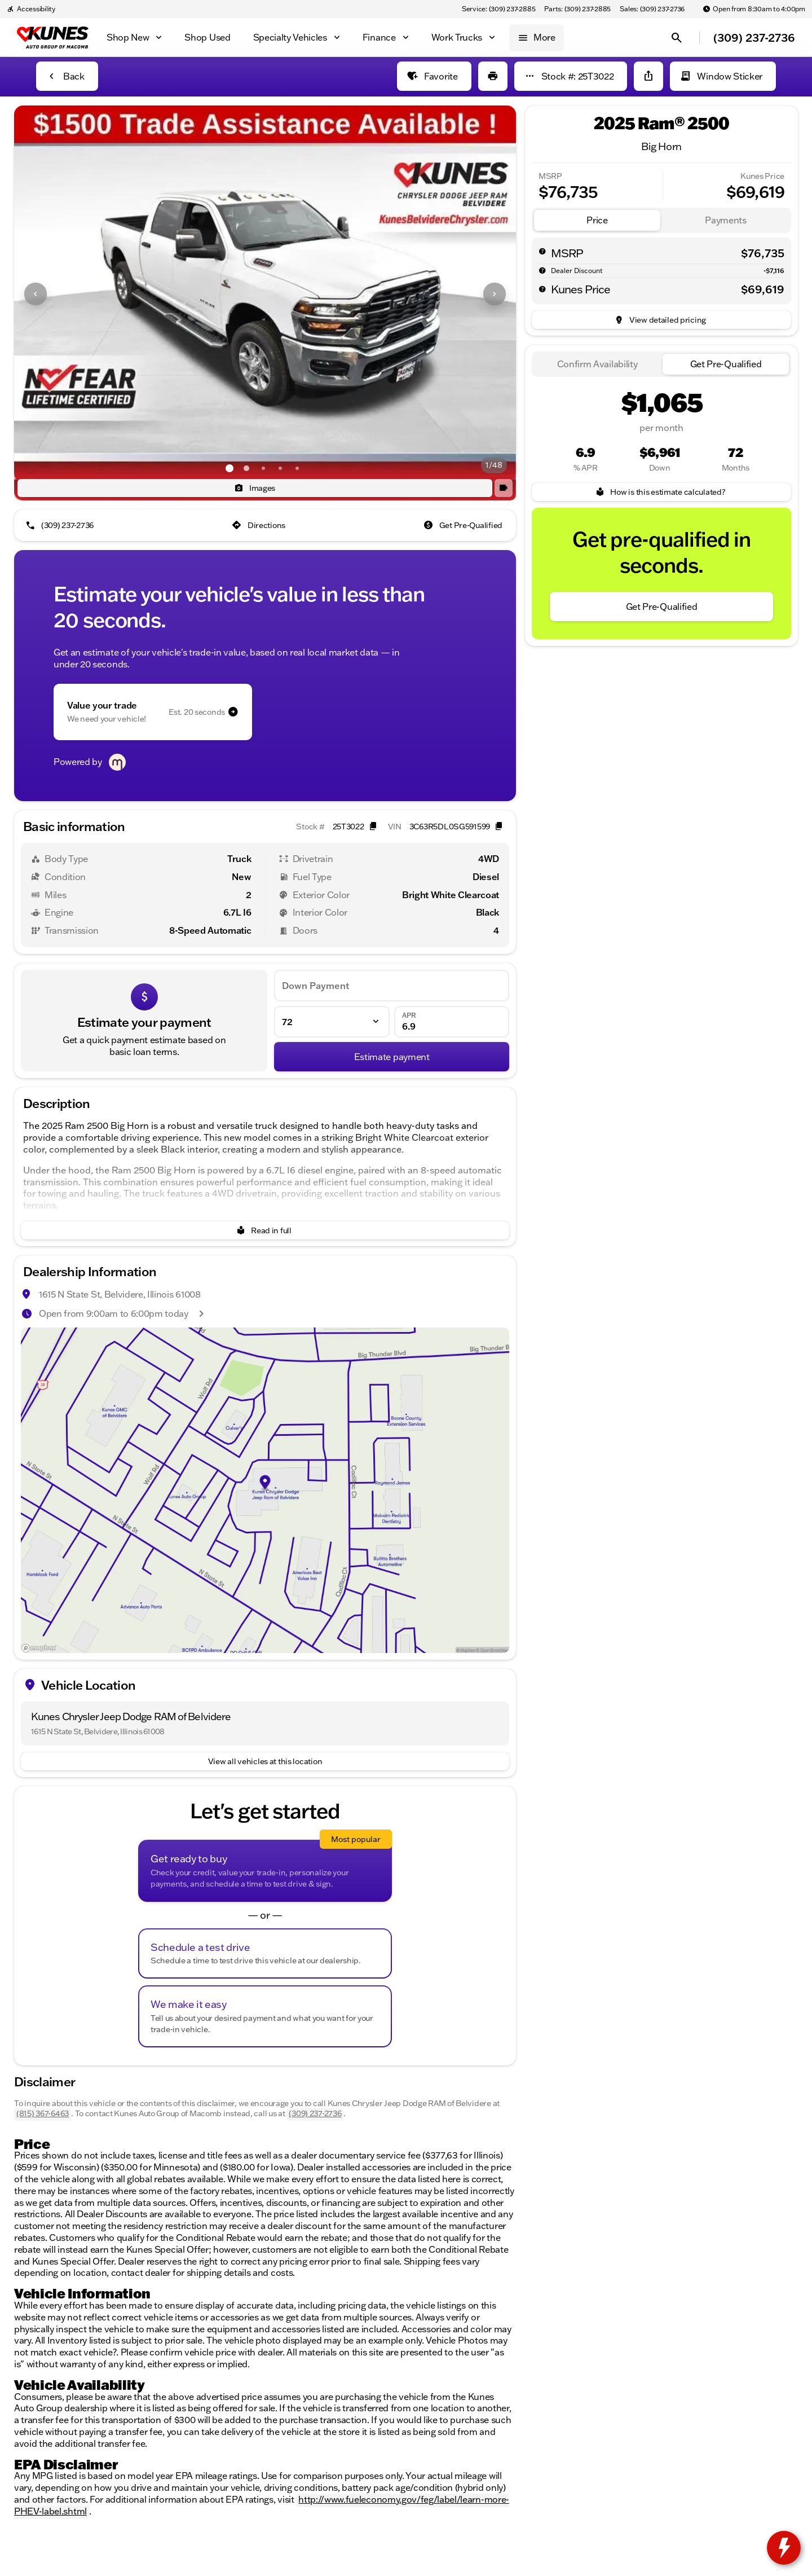 This screenshot has width=812, height=2576. What do you see at coordinates (434, 76) in the screenshot?
I see `[Favorite]` at bounding box center [434, 76].